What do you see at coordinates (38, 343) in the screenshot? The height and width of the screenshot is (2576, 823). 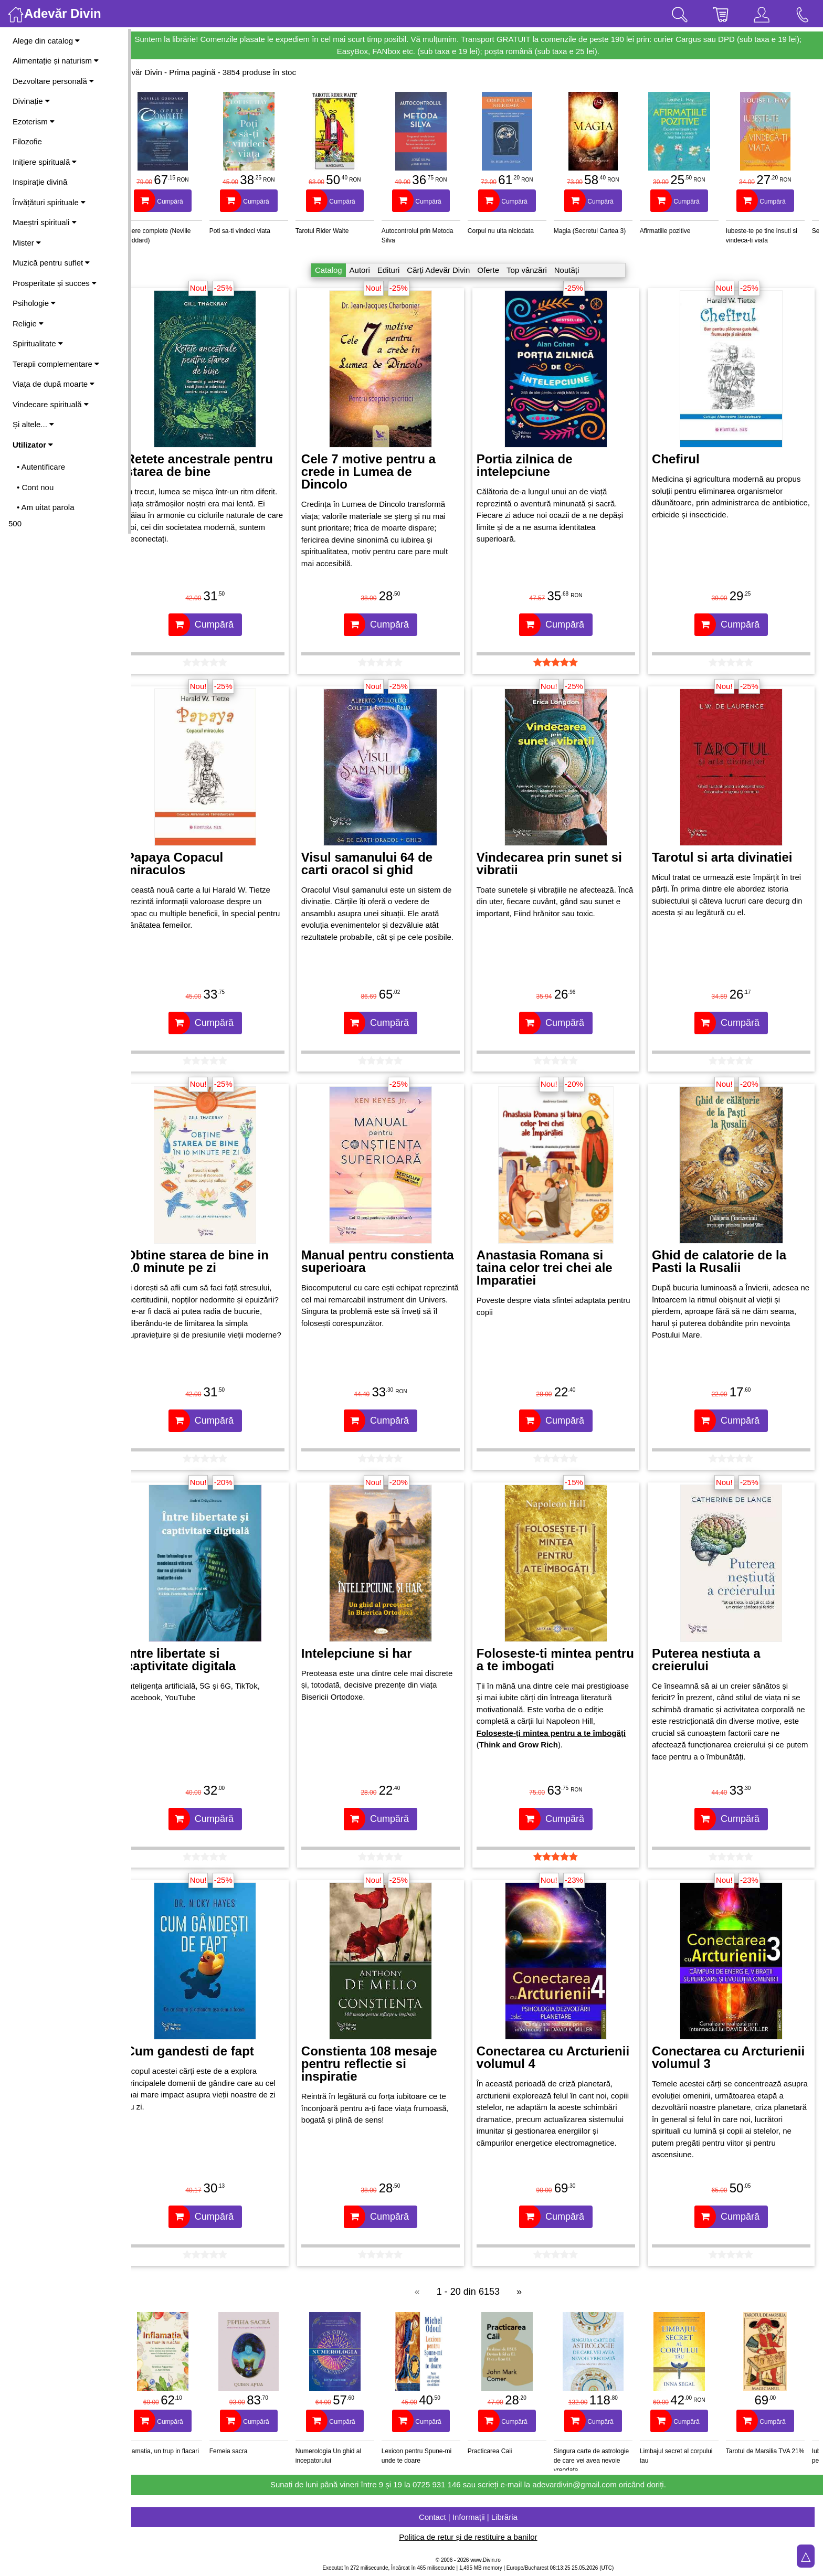 I see `Spiritualitate` at bounding box center [38, 343].